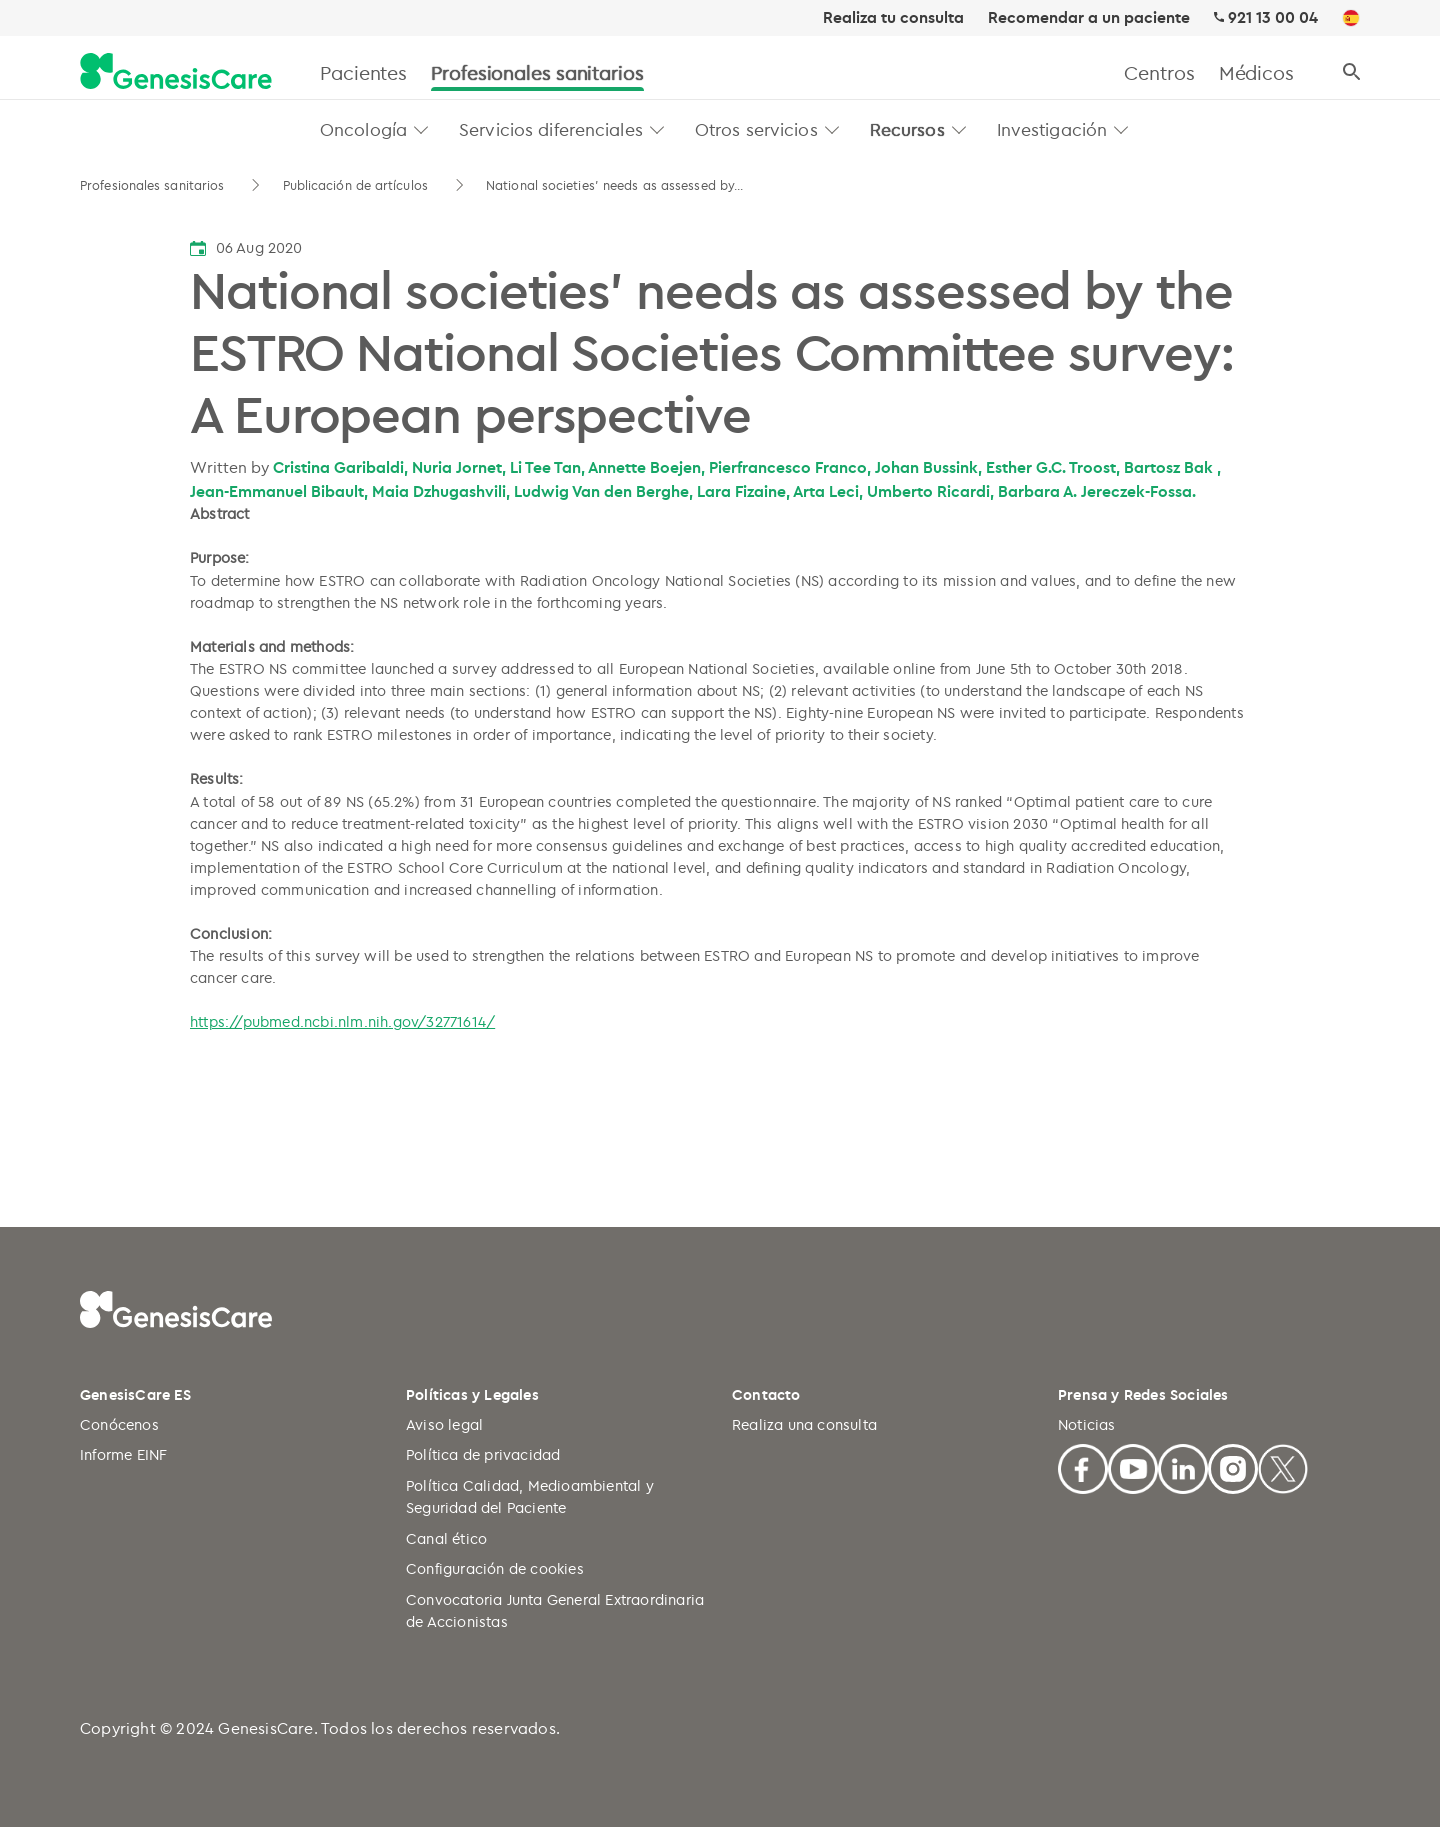 The height and width of the screenshot is (1827, 1440). What do you see at coordinates (483, 1454) in the screenshot?
I see `Política de privacidad` at bounding box center [483, 1454].